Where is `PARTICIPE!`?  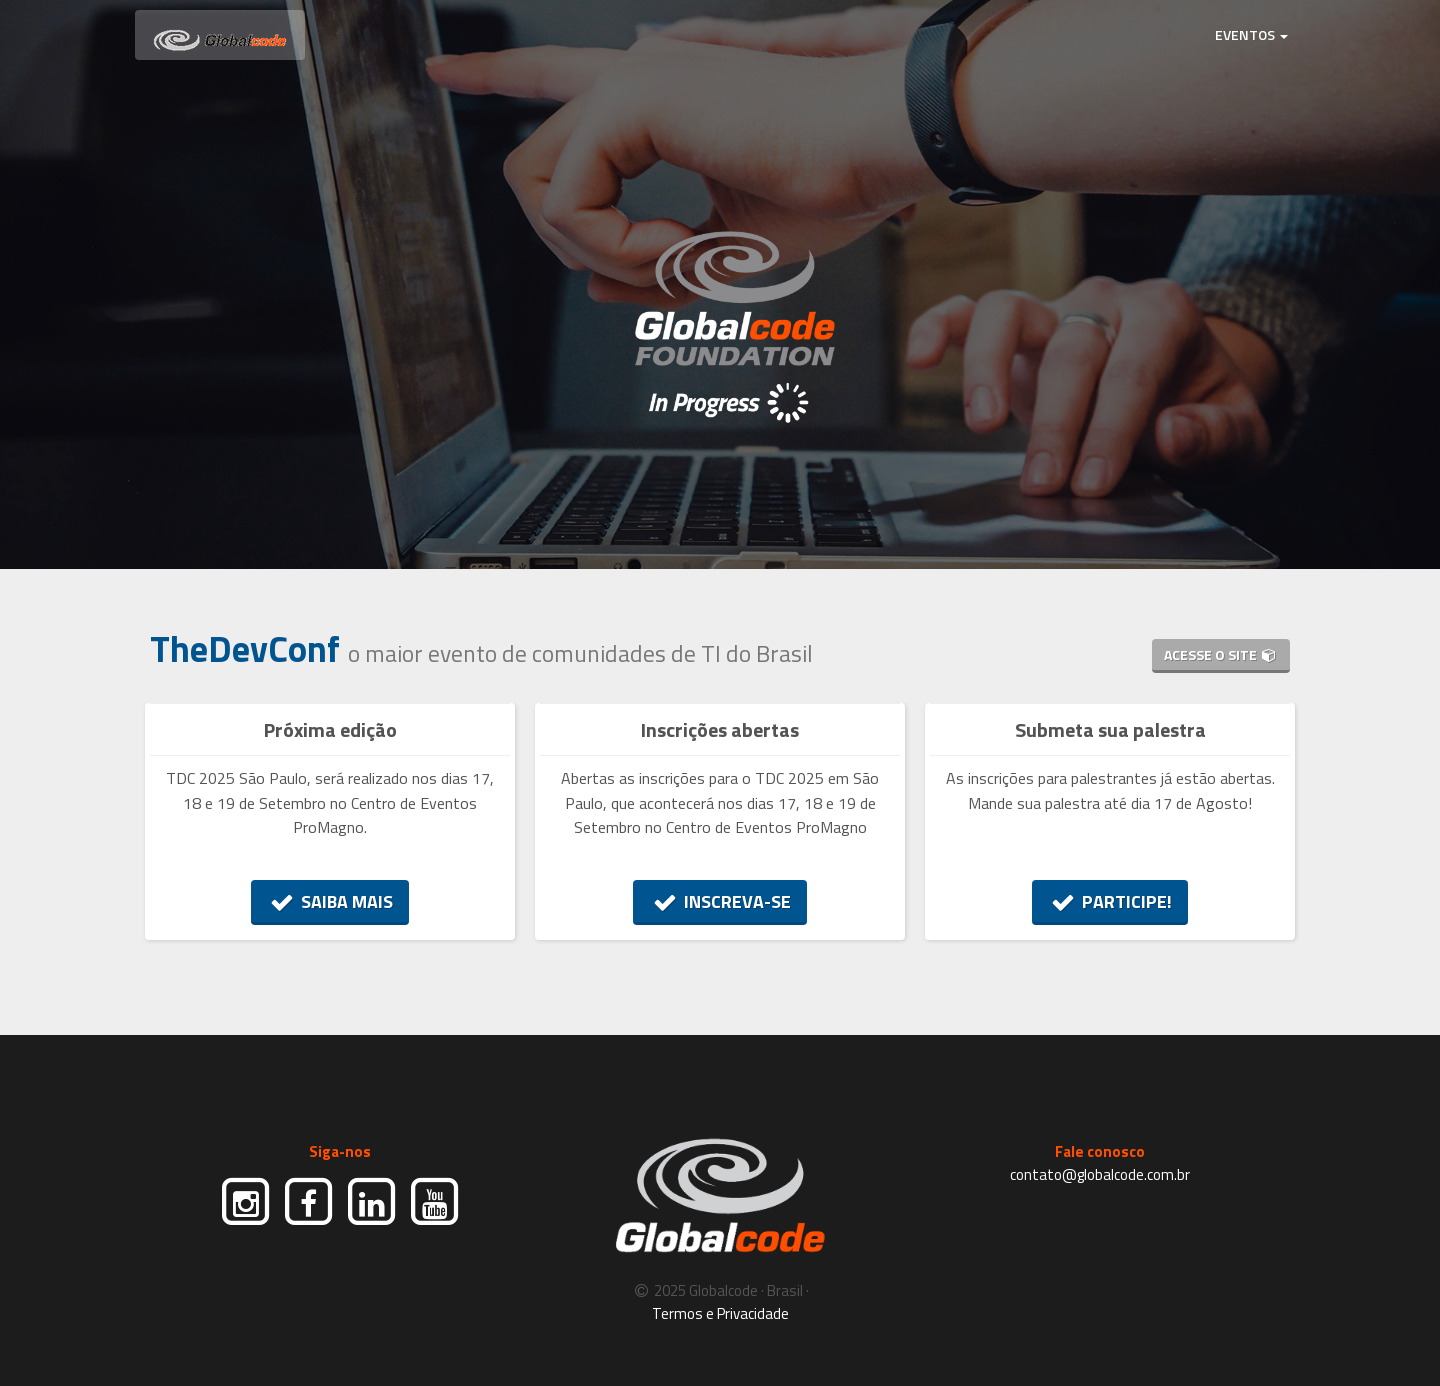
PARTICIPE! is located at coordinates (1110, 901).